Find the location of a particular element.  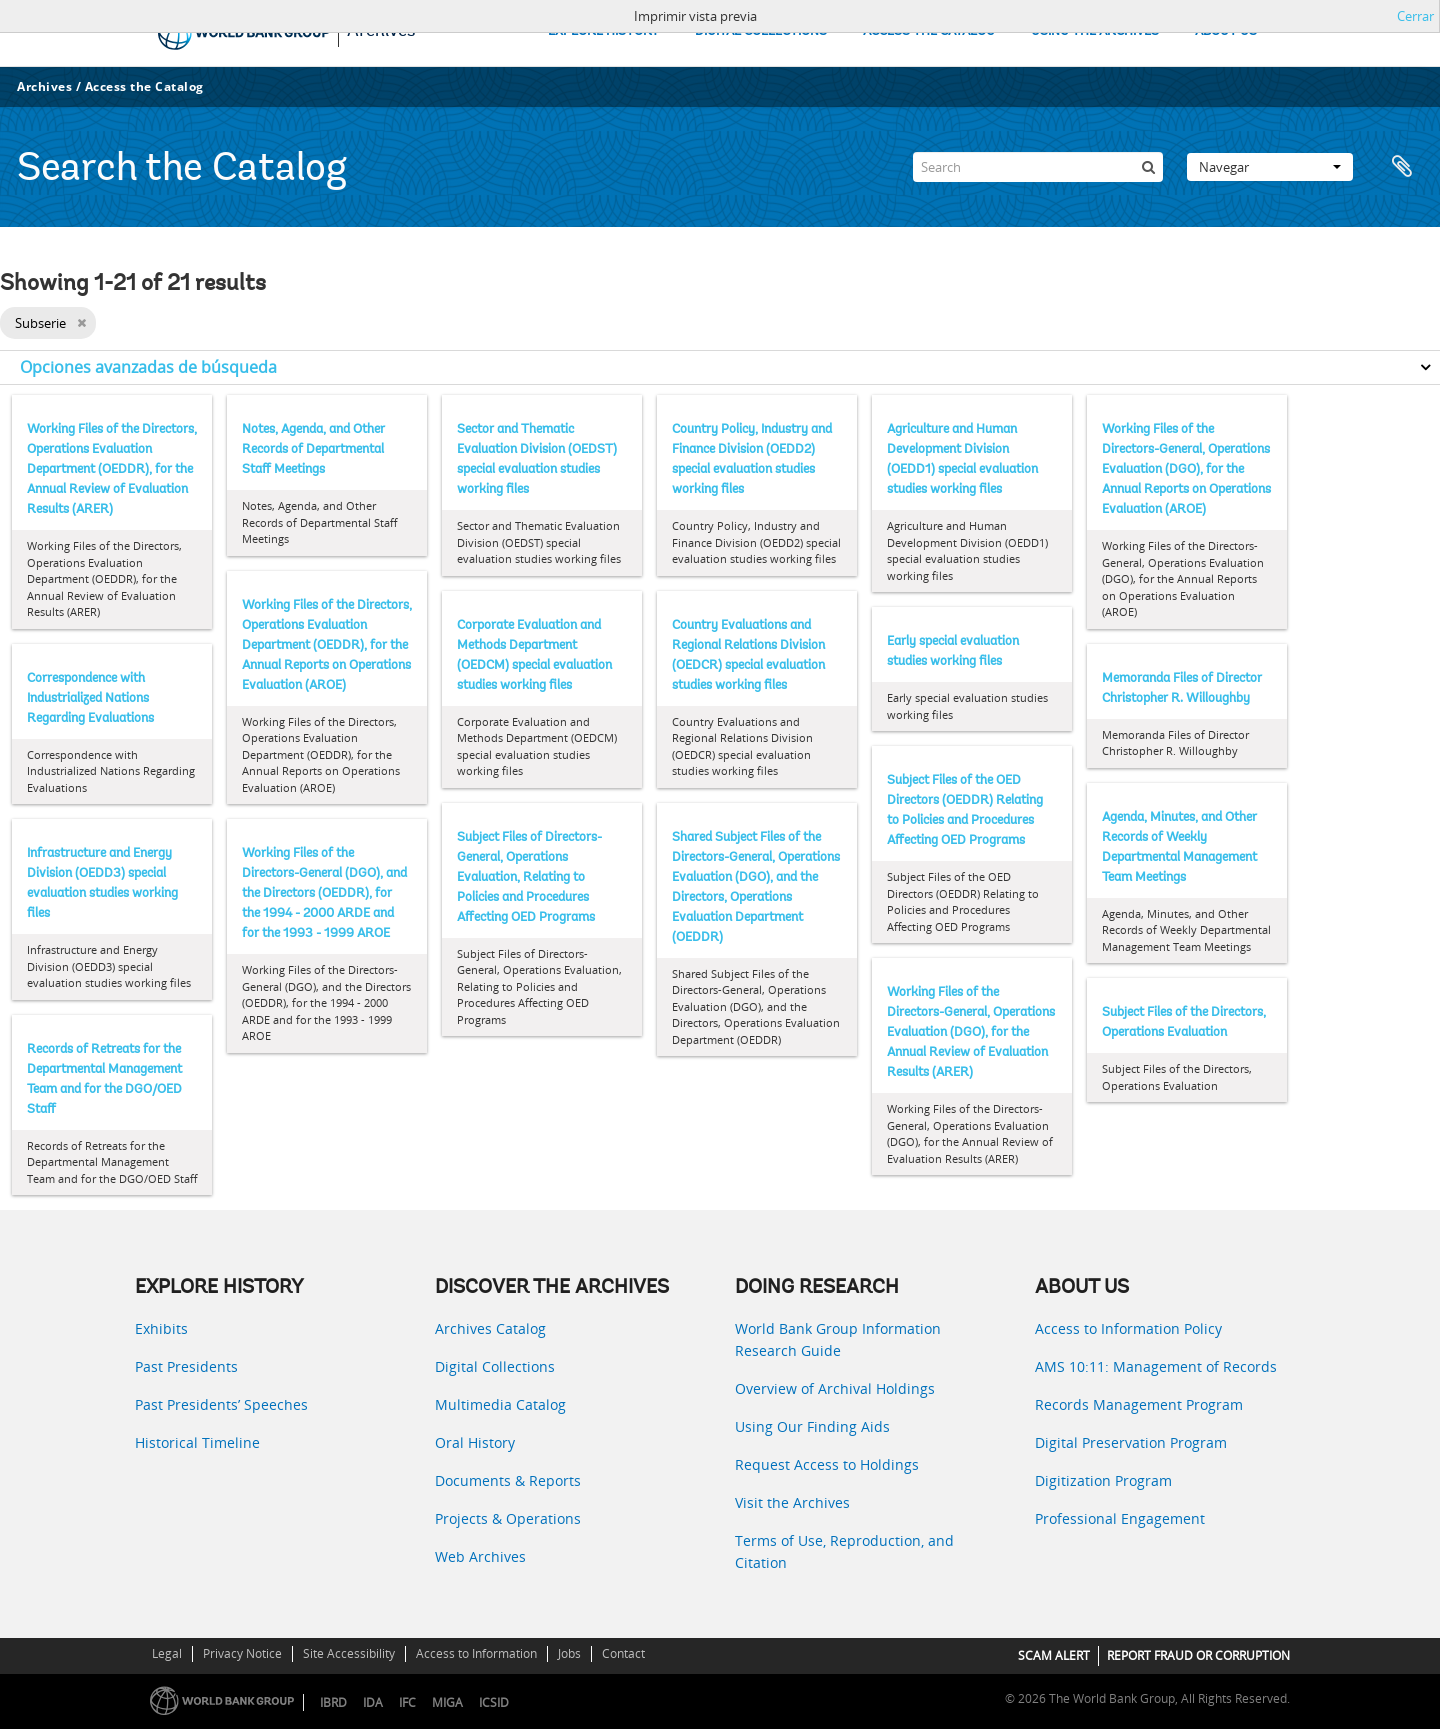

Archives Catalog is located at coordinates (490, 1328).